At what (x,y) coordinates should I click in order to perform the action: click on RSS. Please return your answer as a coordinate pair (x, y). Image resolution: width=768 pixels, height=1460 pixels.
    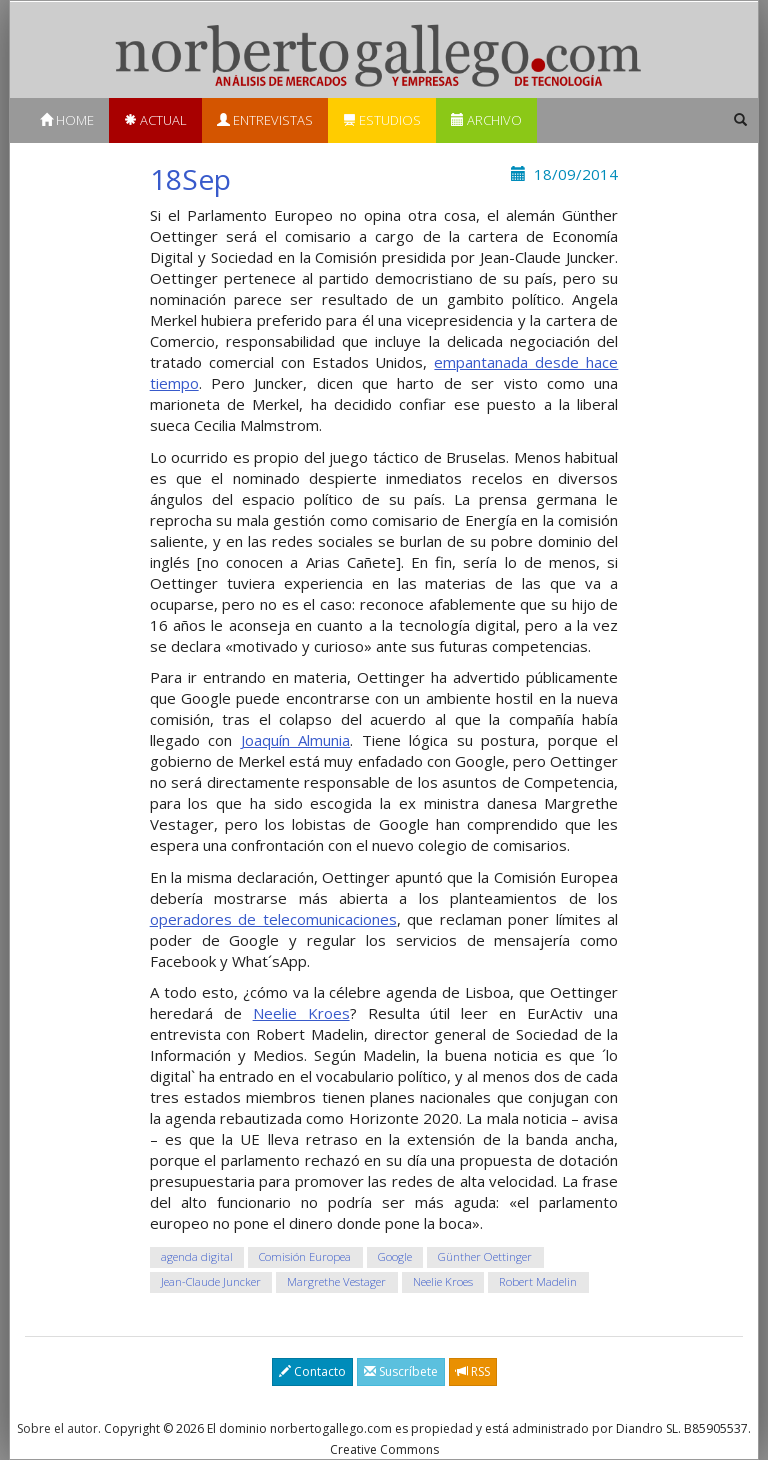
    Looking at the image, I should click on (473, 1371).